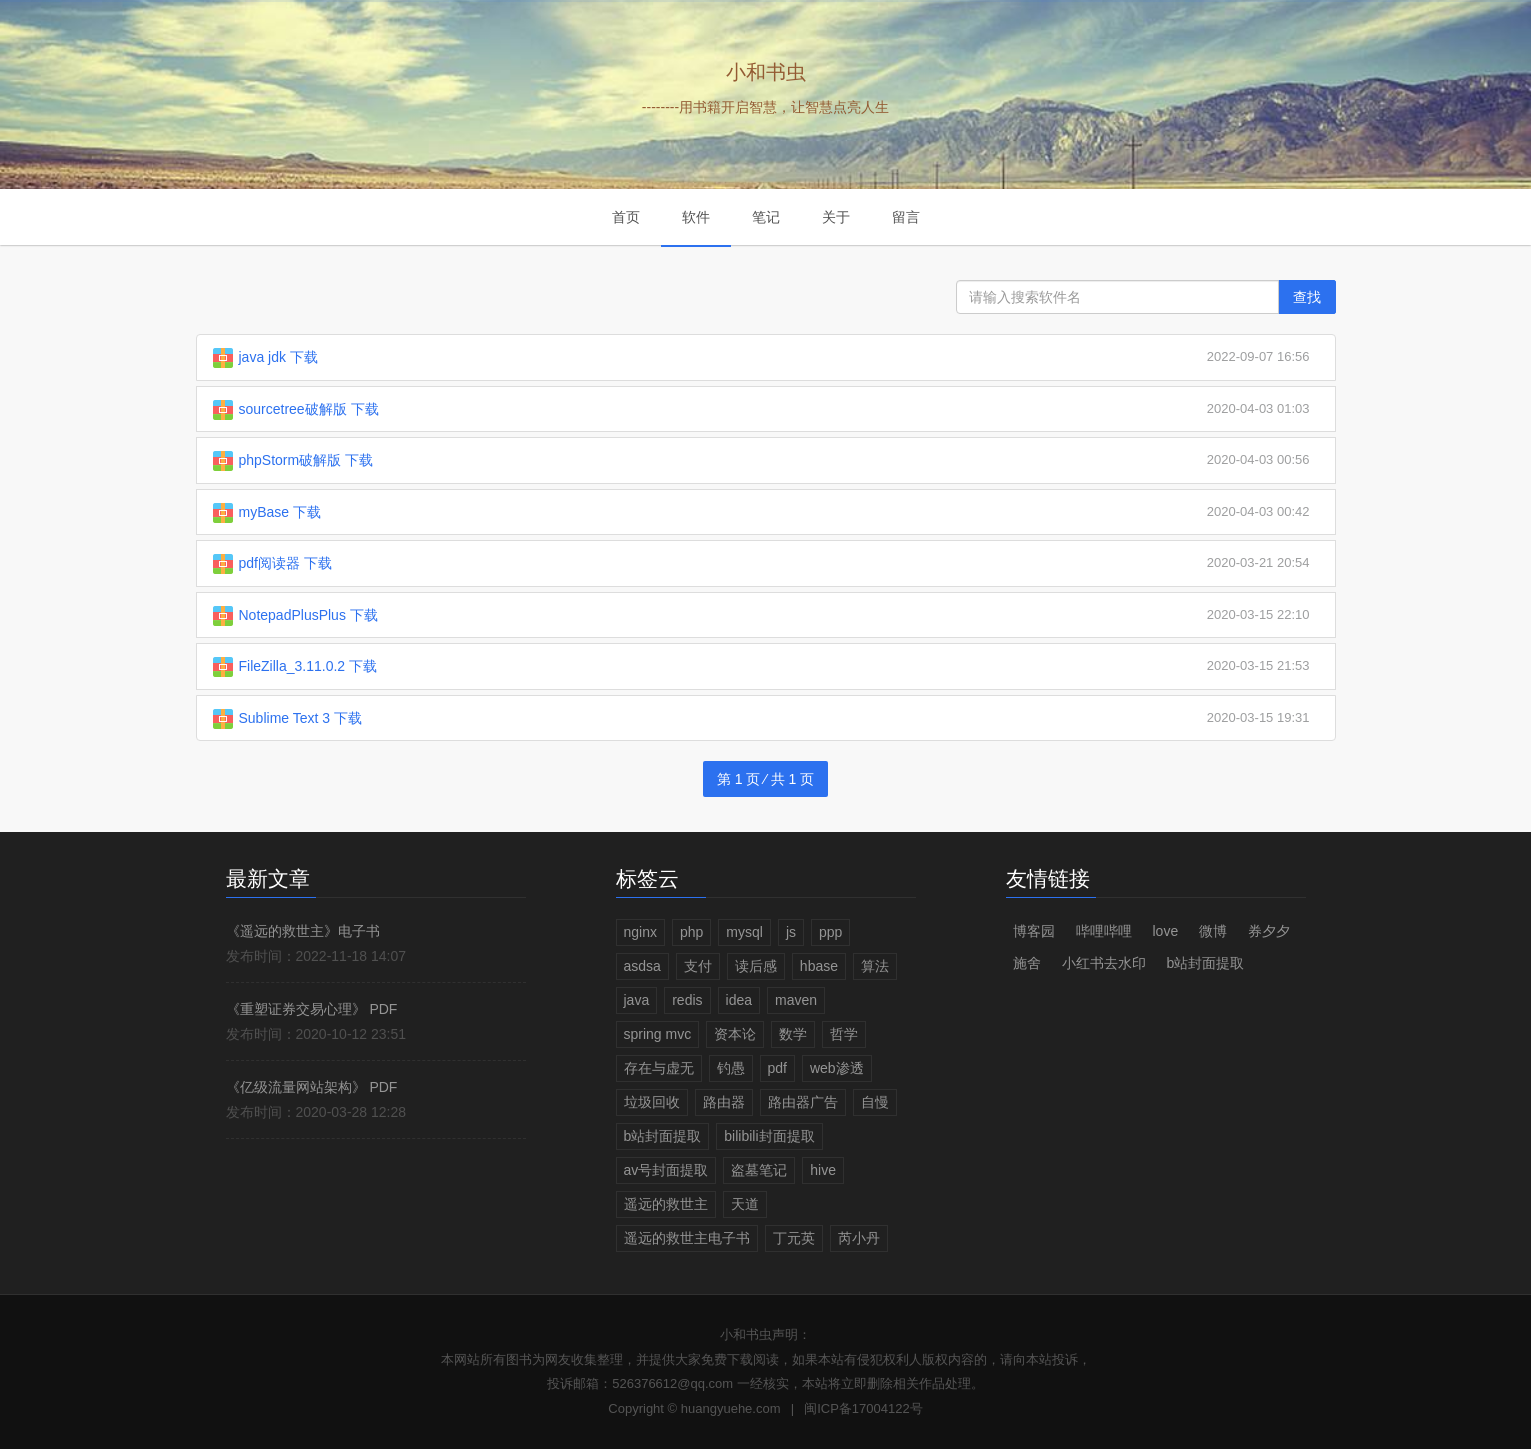  Describe the element at coordinates (769, 1136) in the screenshot. I see `bilibili封面提取` at that location.